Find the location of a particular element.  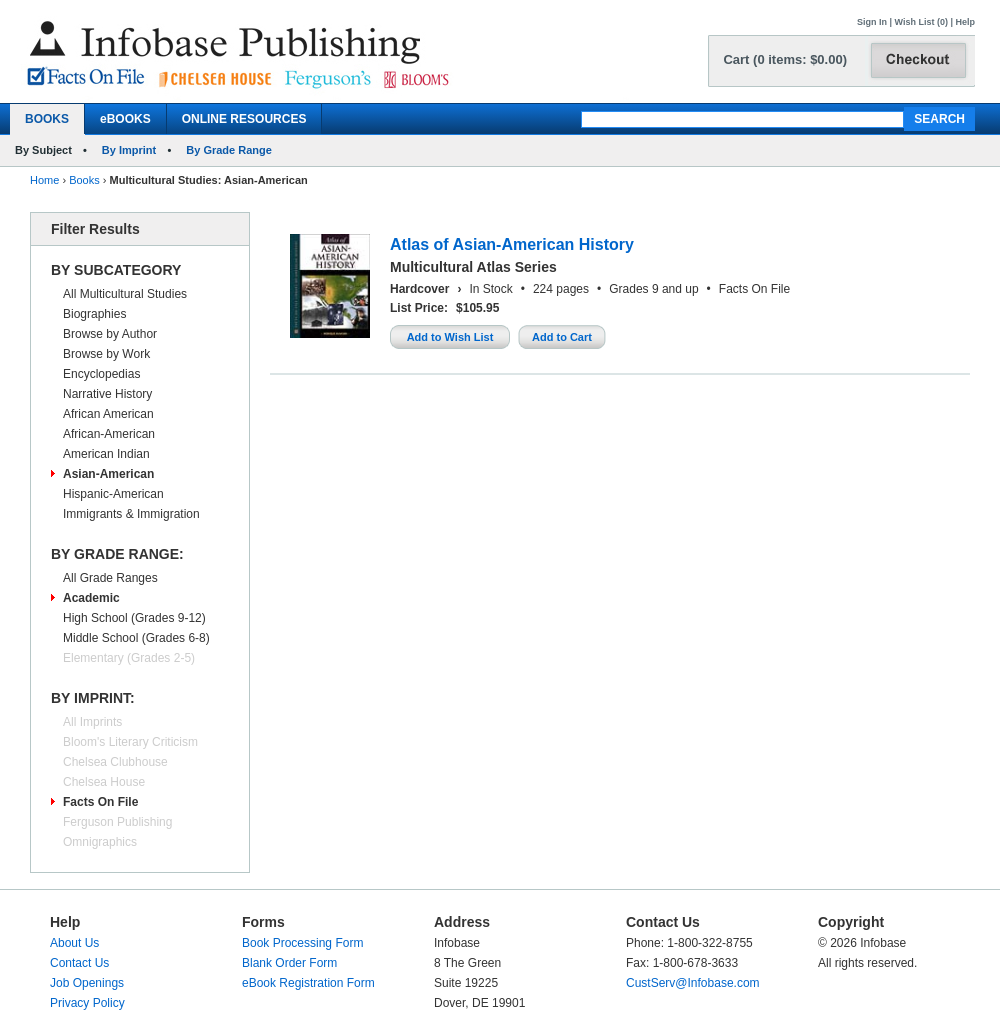

Immigrants & Immigration is located at coordinates (131, 514).